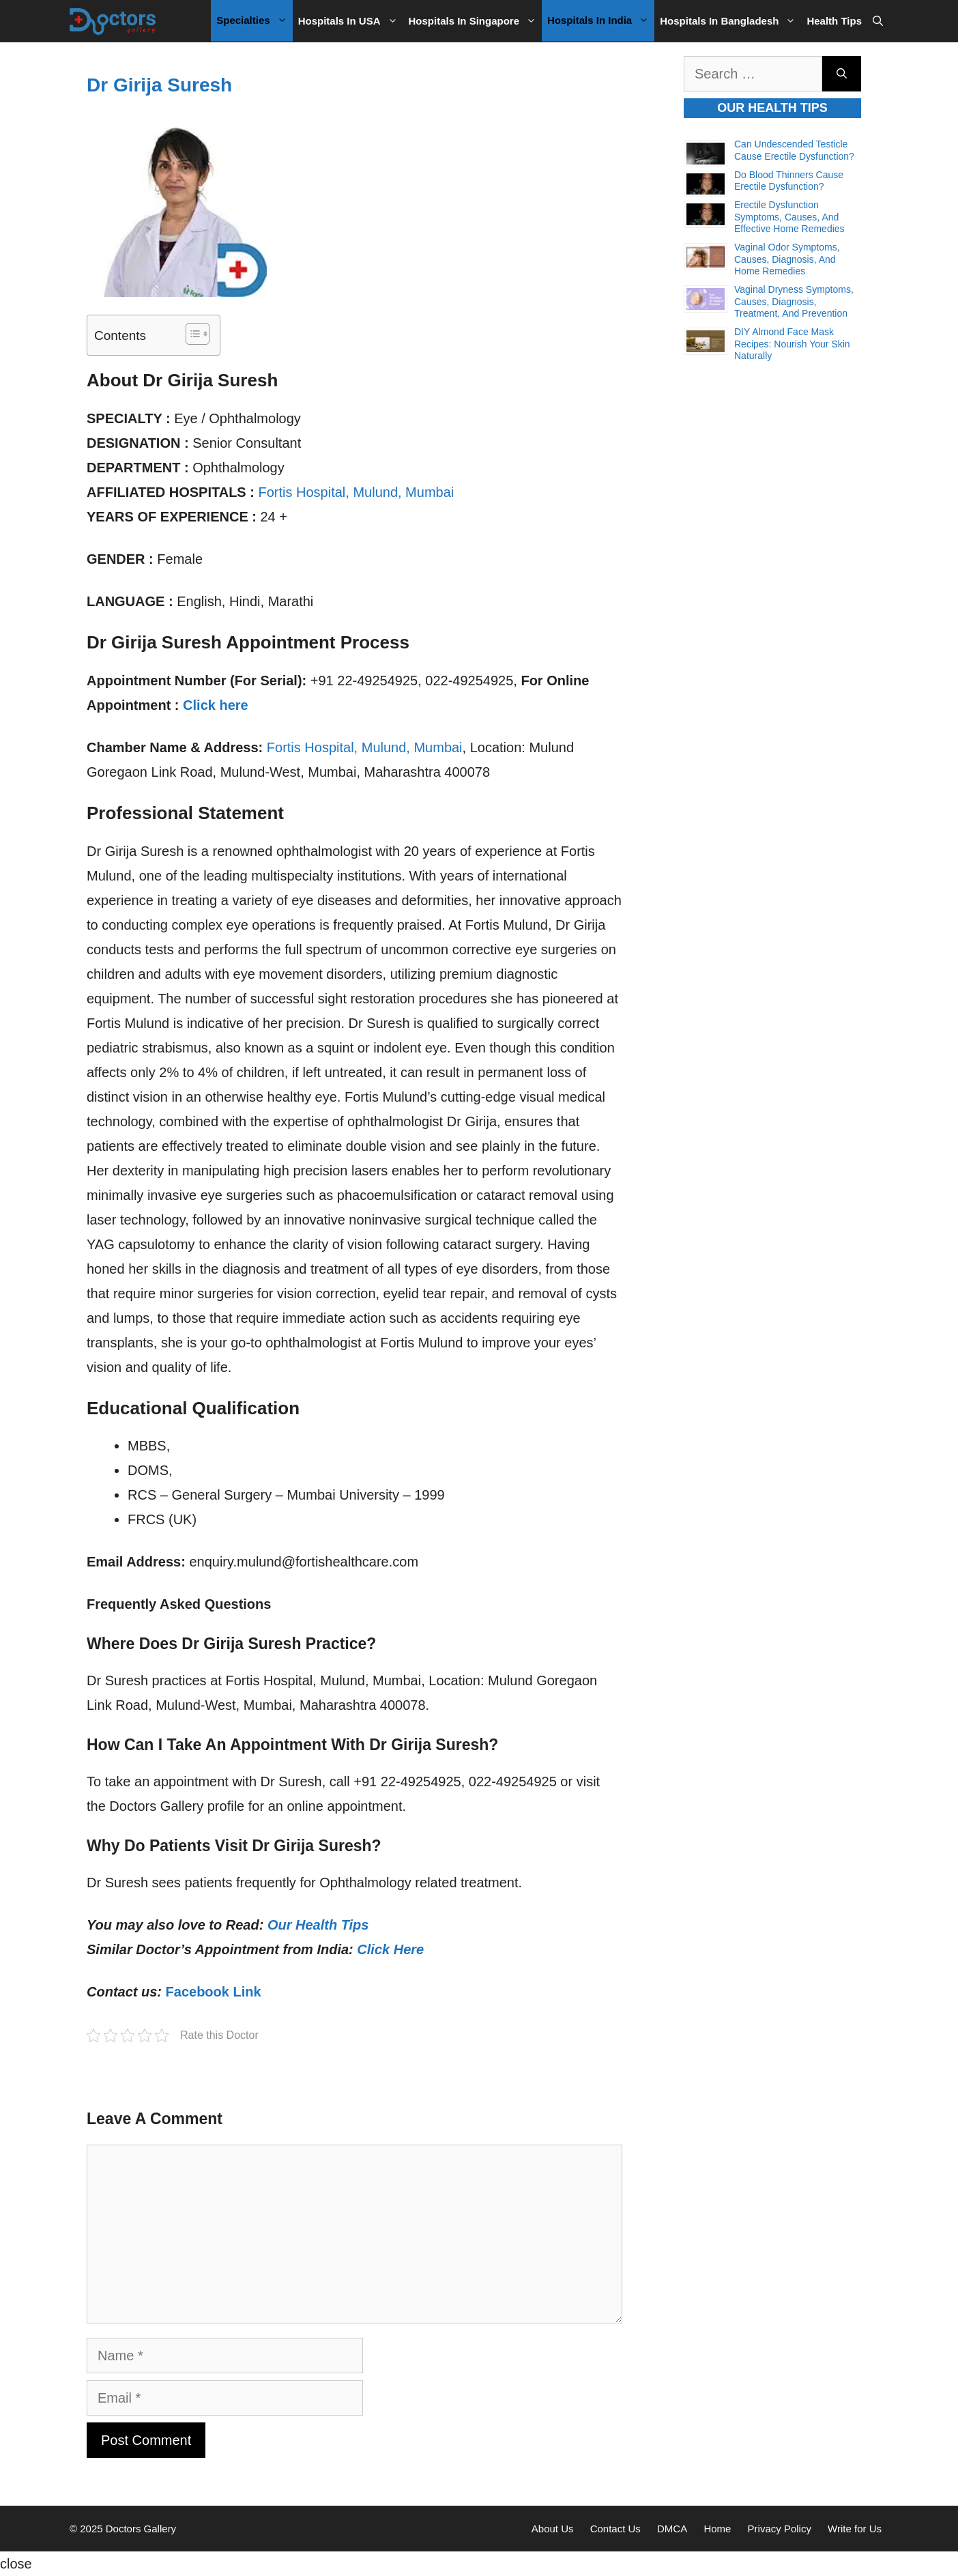 The height and width of the screenshot is (2576, 958). What do you see at coordinates (730, 21) in the screenshot?
I see `Hospitals in Bangladesh` at bounding box center [730, 21].